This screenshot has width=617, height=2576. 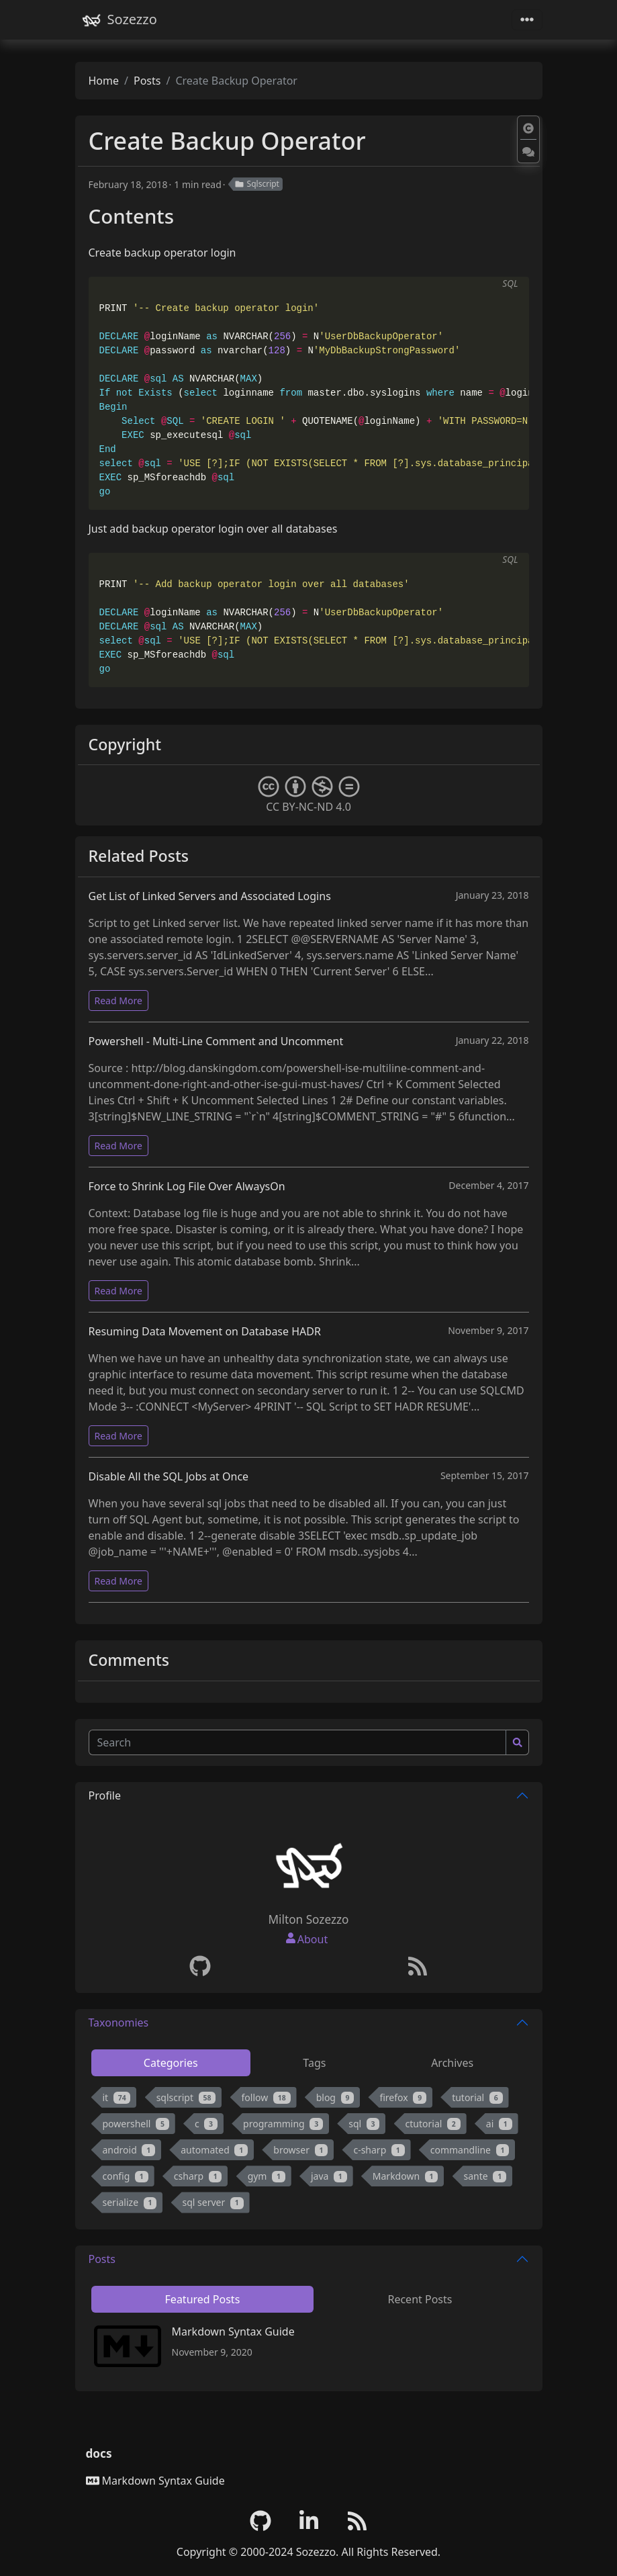 I want to click on browser, so click(x=300, y=2149).